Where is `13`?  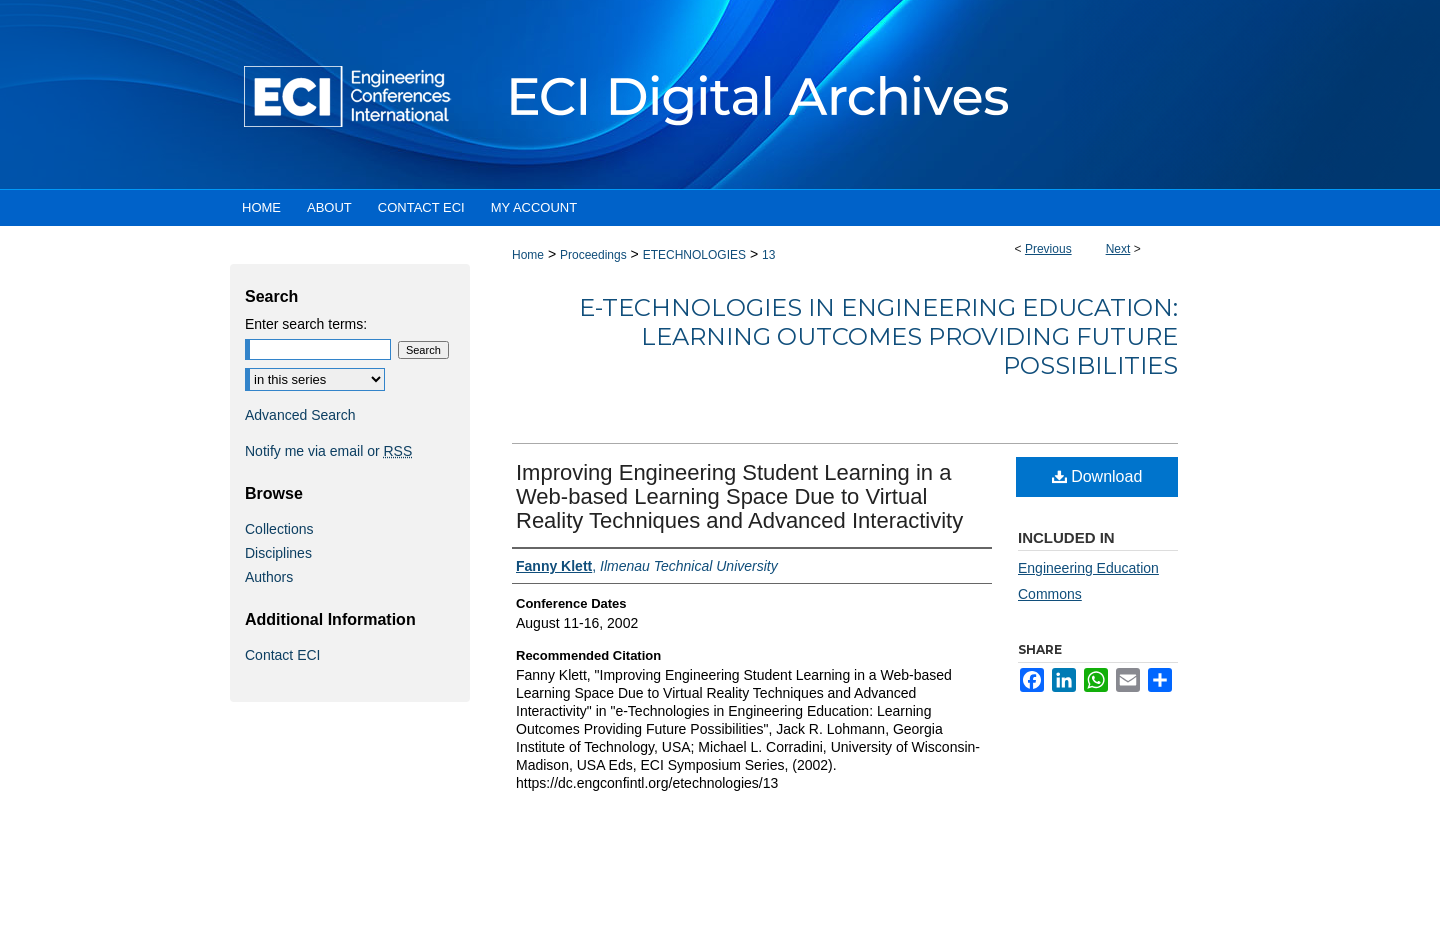
13 is located at coordinates (768, 255).